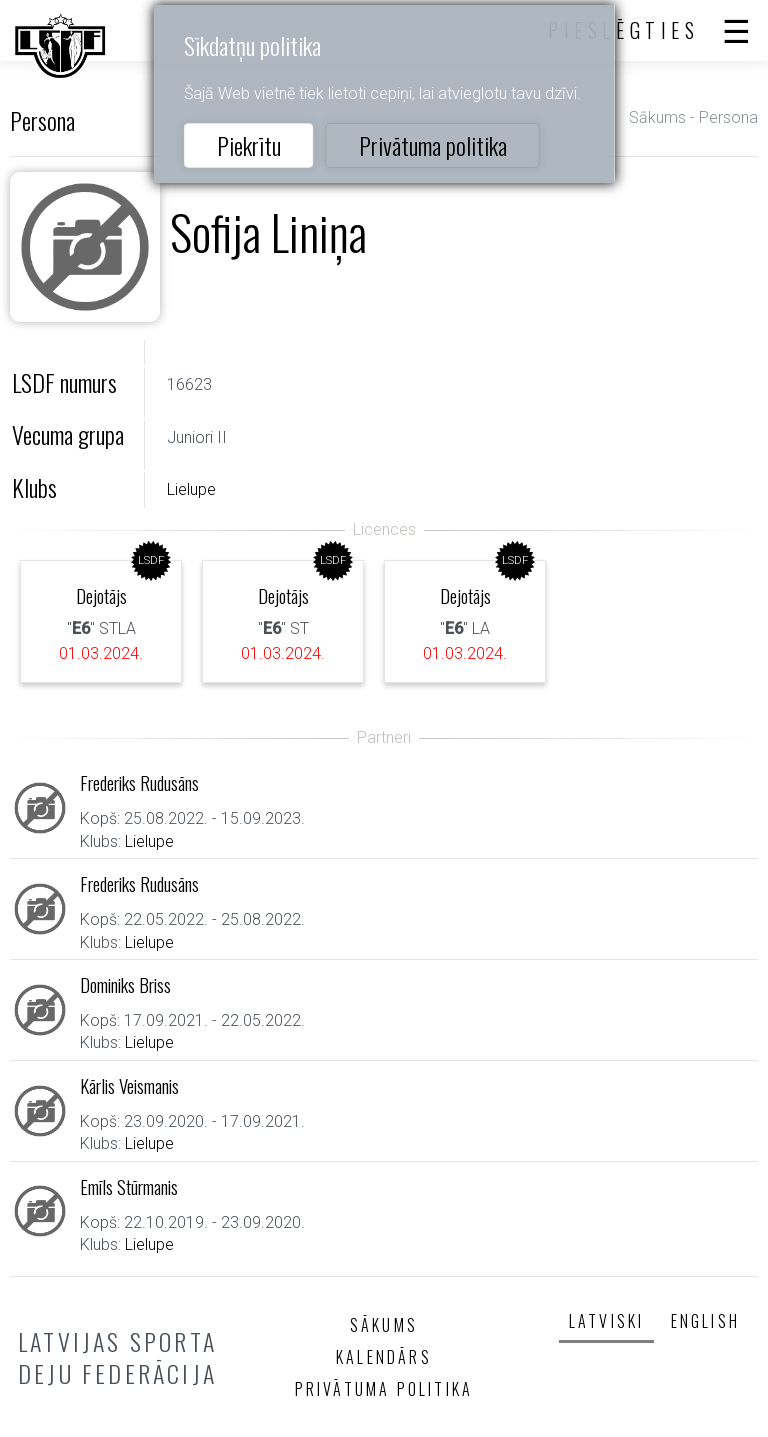 Image resolution: width=768 pixels, height=1437 pixels. I want to click on English, so click(705, 1321).